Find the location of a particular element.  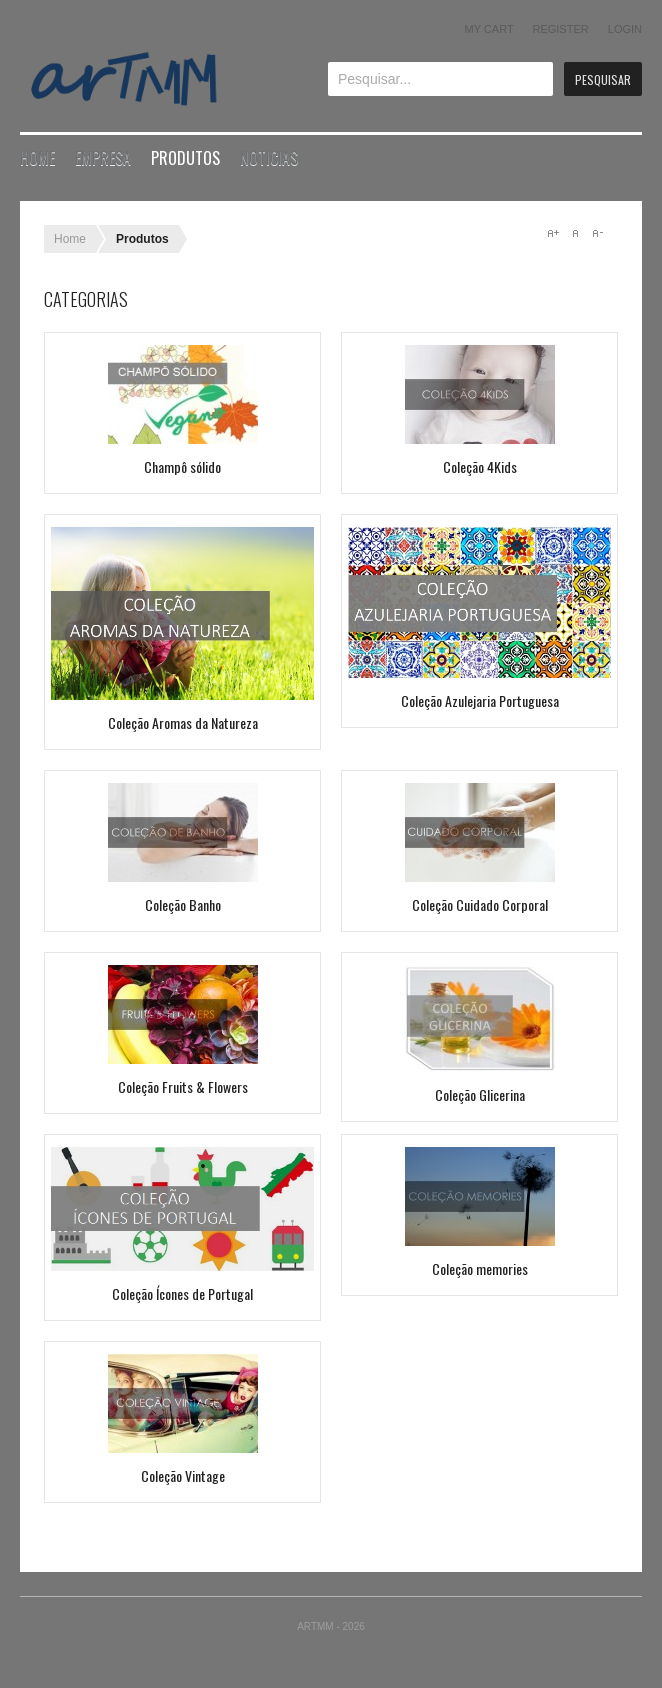

Champô sólido is located at coordinates (182, 466).